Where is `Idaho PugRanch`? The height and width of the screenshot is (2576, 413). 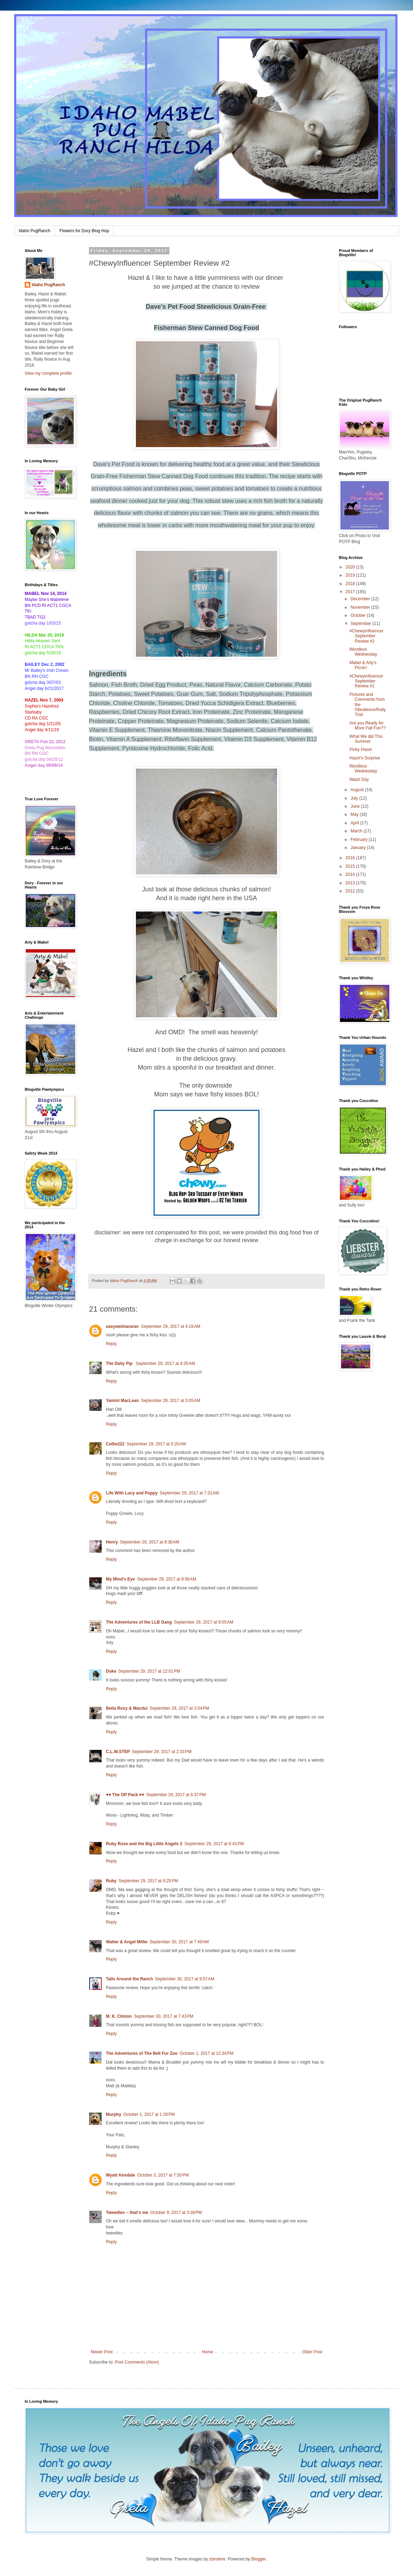 Idaho PugRanch is located at coordinates (34, 230).